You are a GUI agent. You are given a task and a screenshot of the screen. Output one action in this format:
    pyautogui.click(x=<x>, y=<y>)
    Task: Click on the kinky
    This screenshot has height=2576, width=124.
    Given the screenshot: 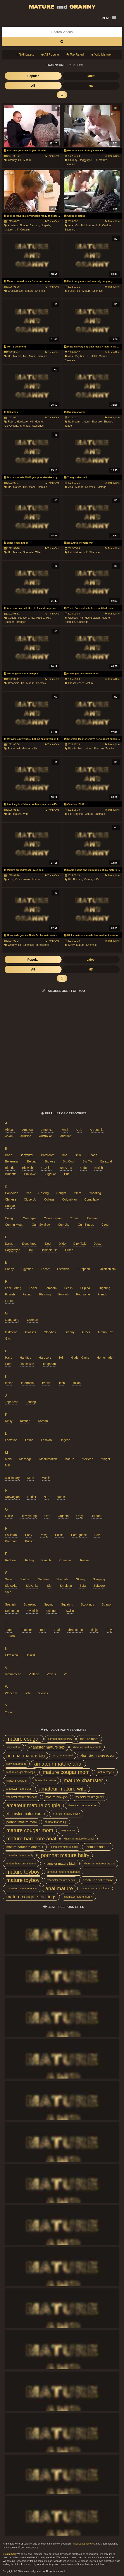 What is the action you would take?
    pyautogui.click(x=8, y=1421)
    